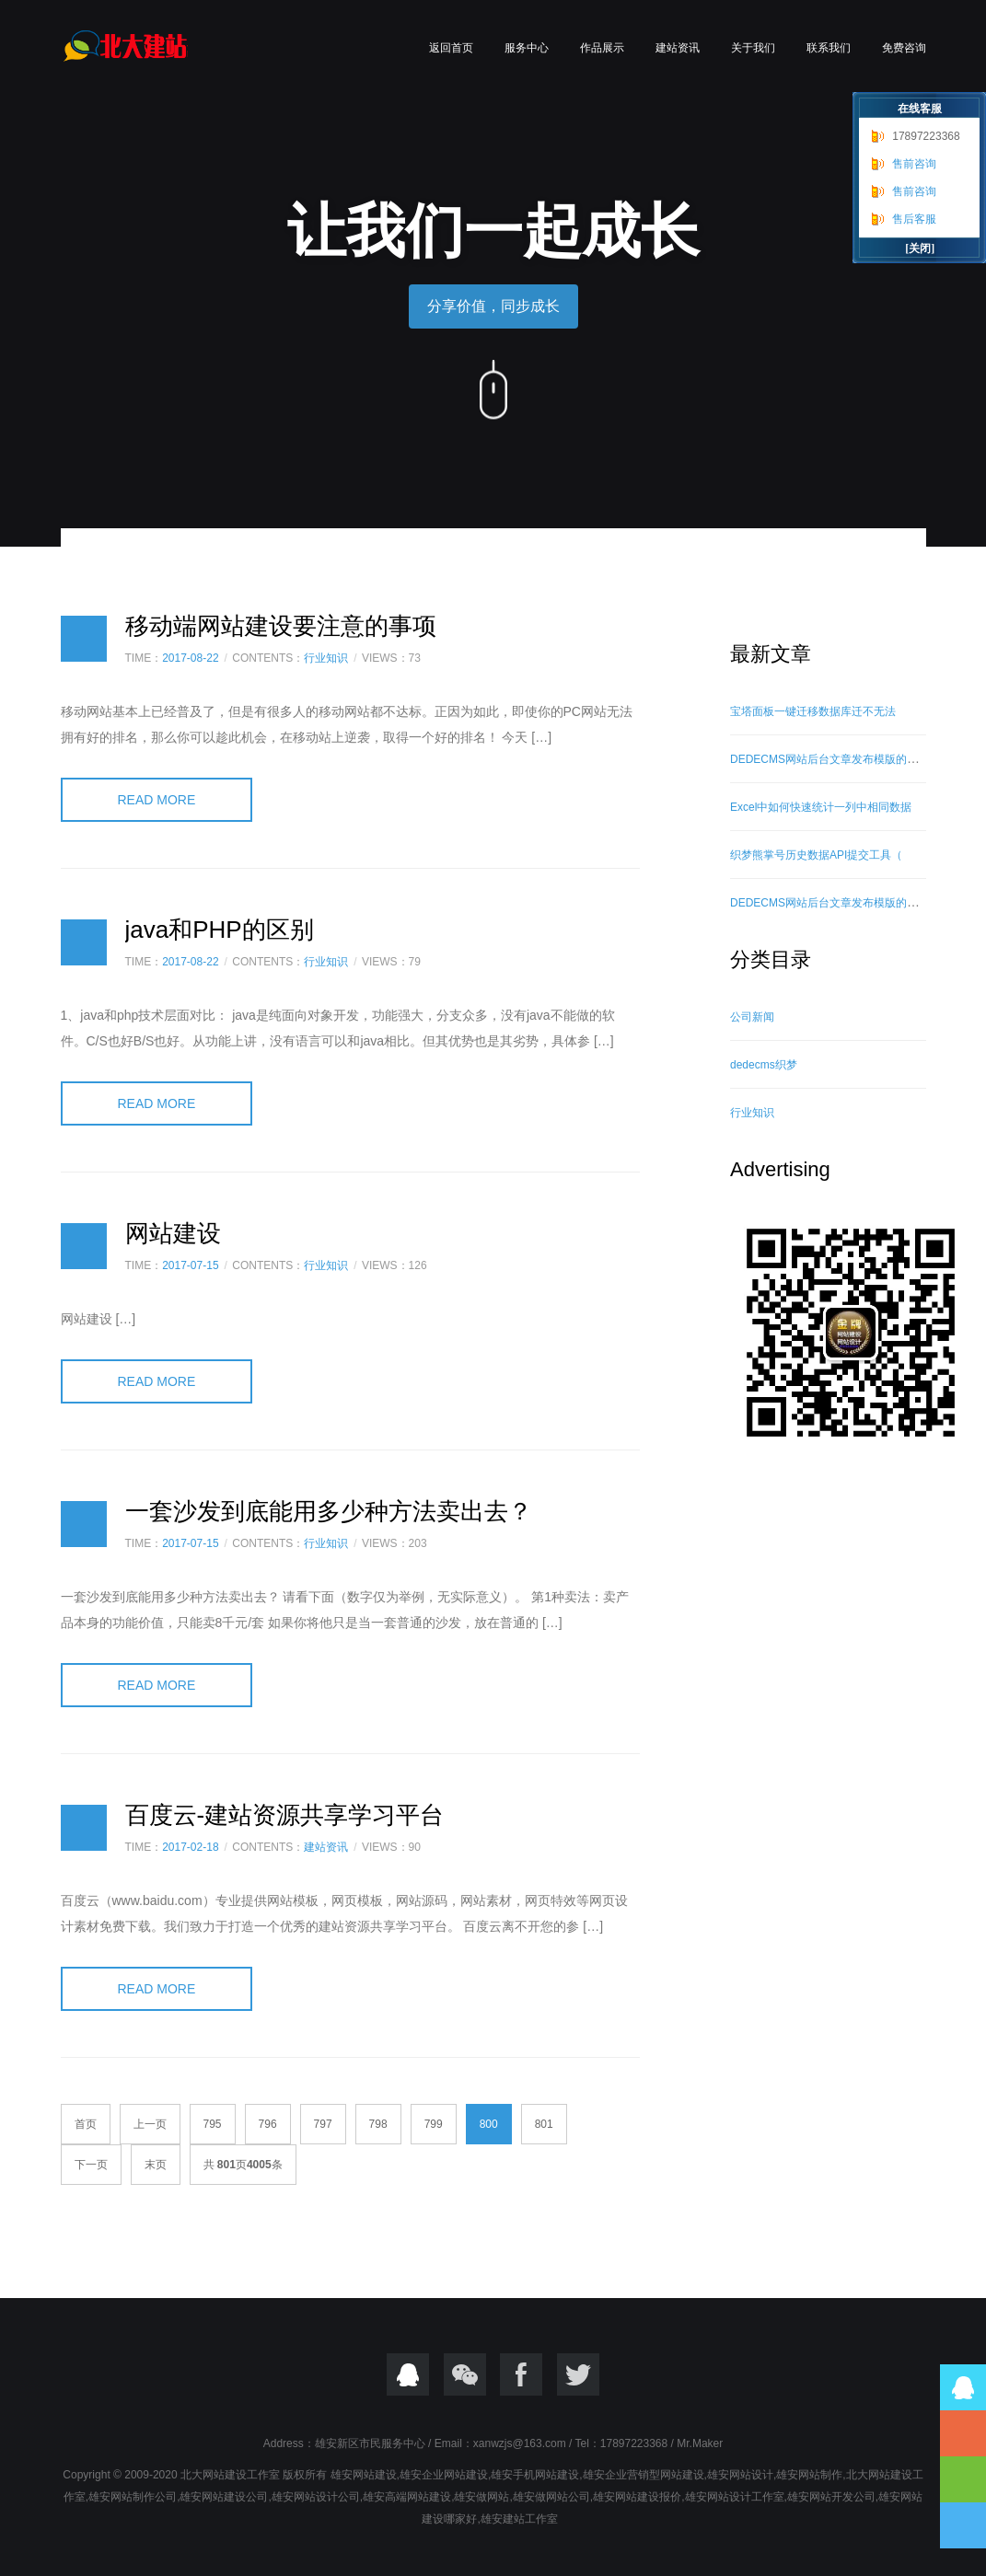  Describe the element at coordinates (752, 1017) in the screenshot. I see `公司新闻` at that location.